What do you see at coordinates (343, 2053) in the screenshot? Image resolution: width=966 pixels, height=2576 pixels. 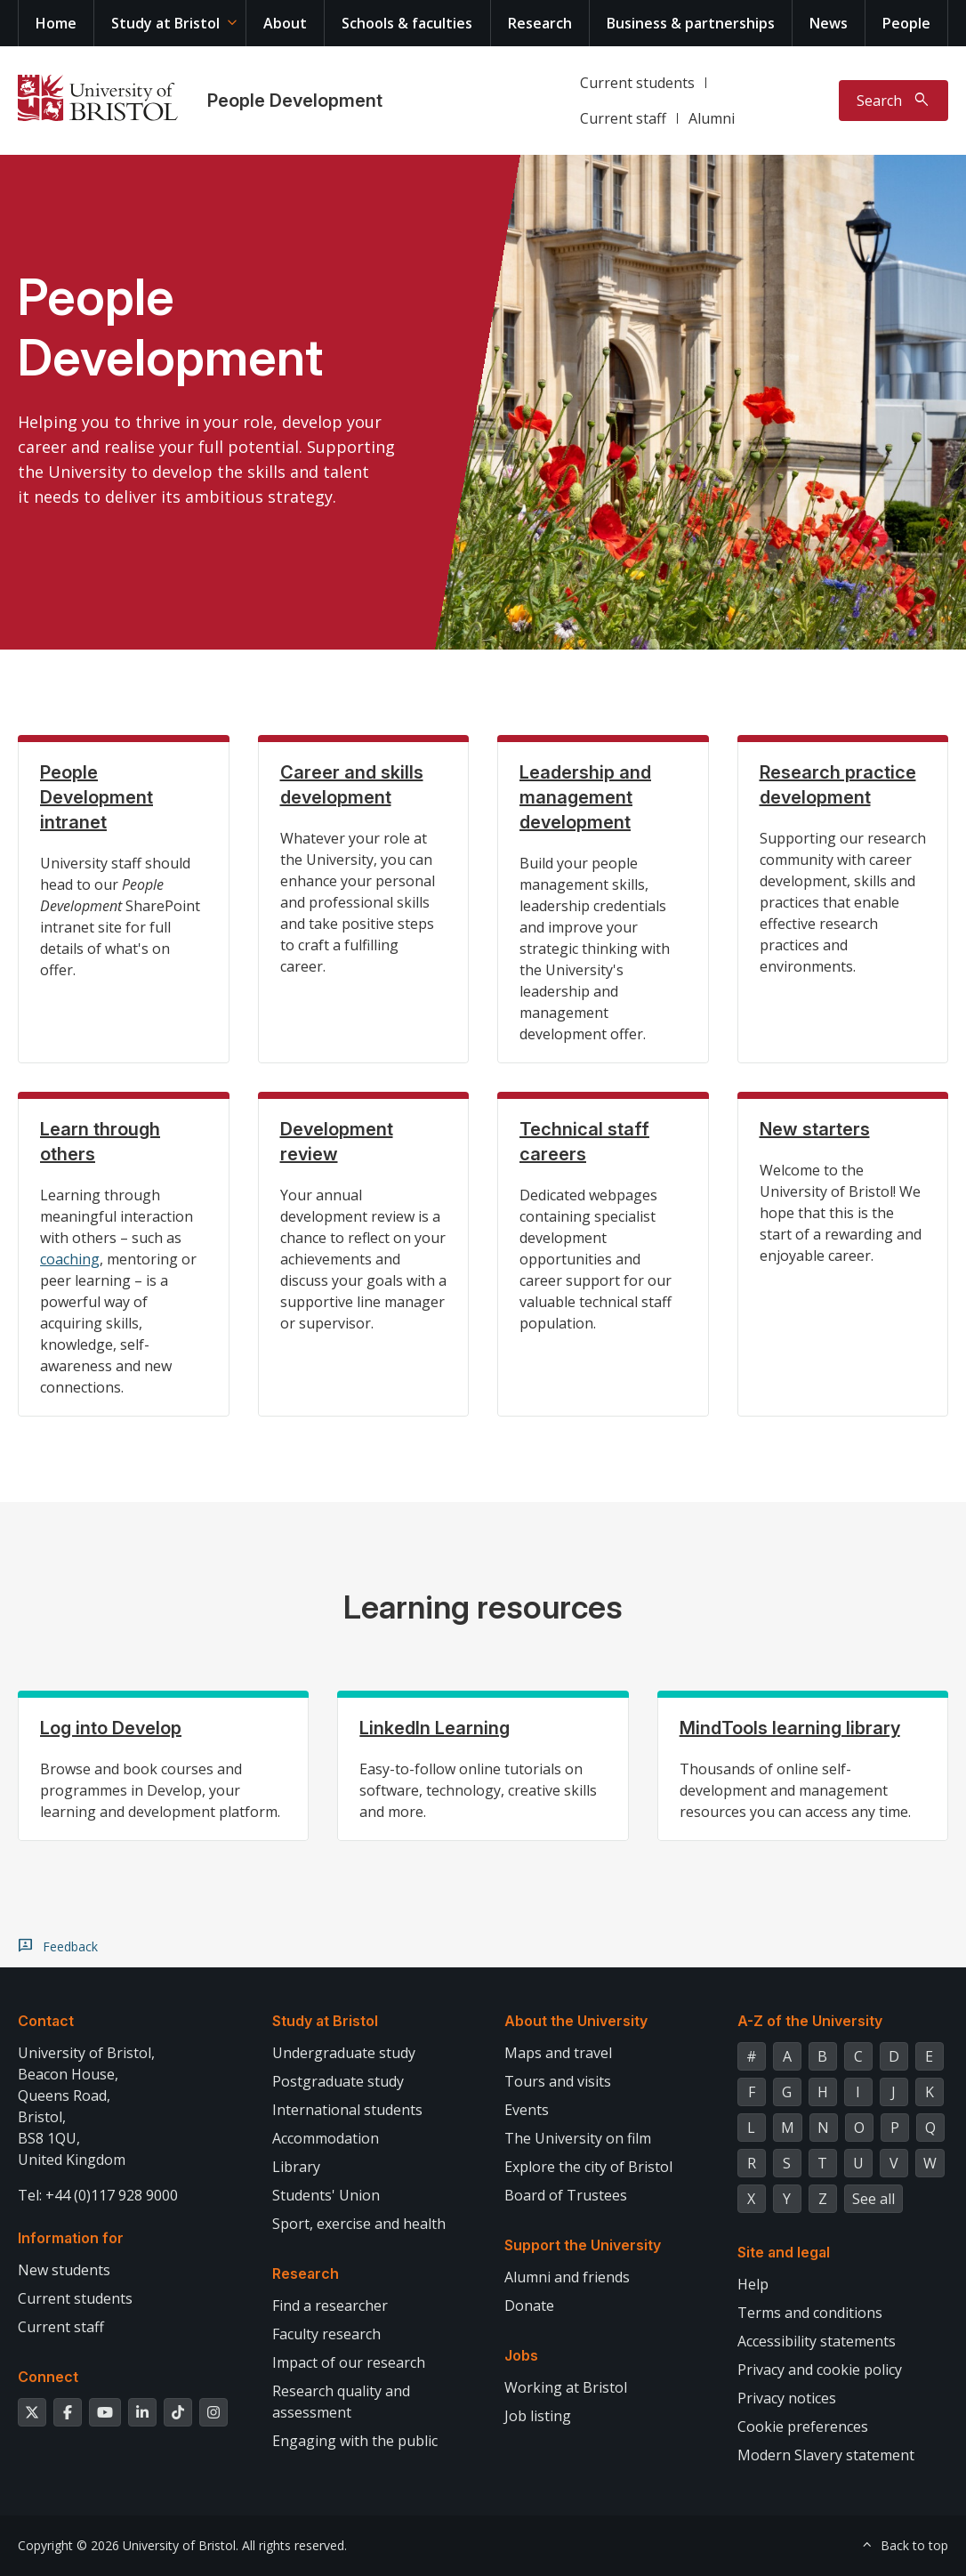 I see `Undergraduate study` at bounding box center [343, 2053].